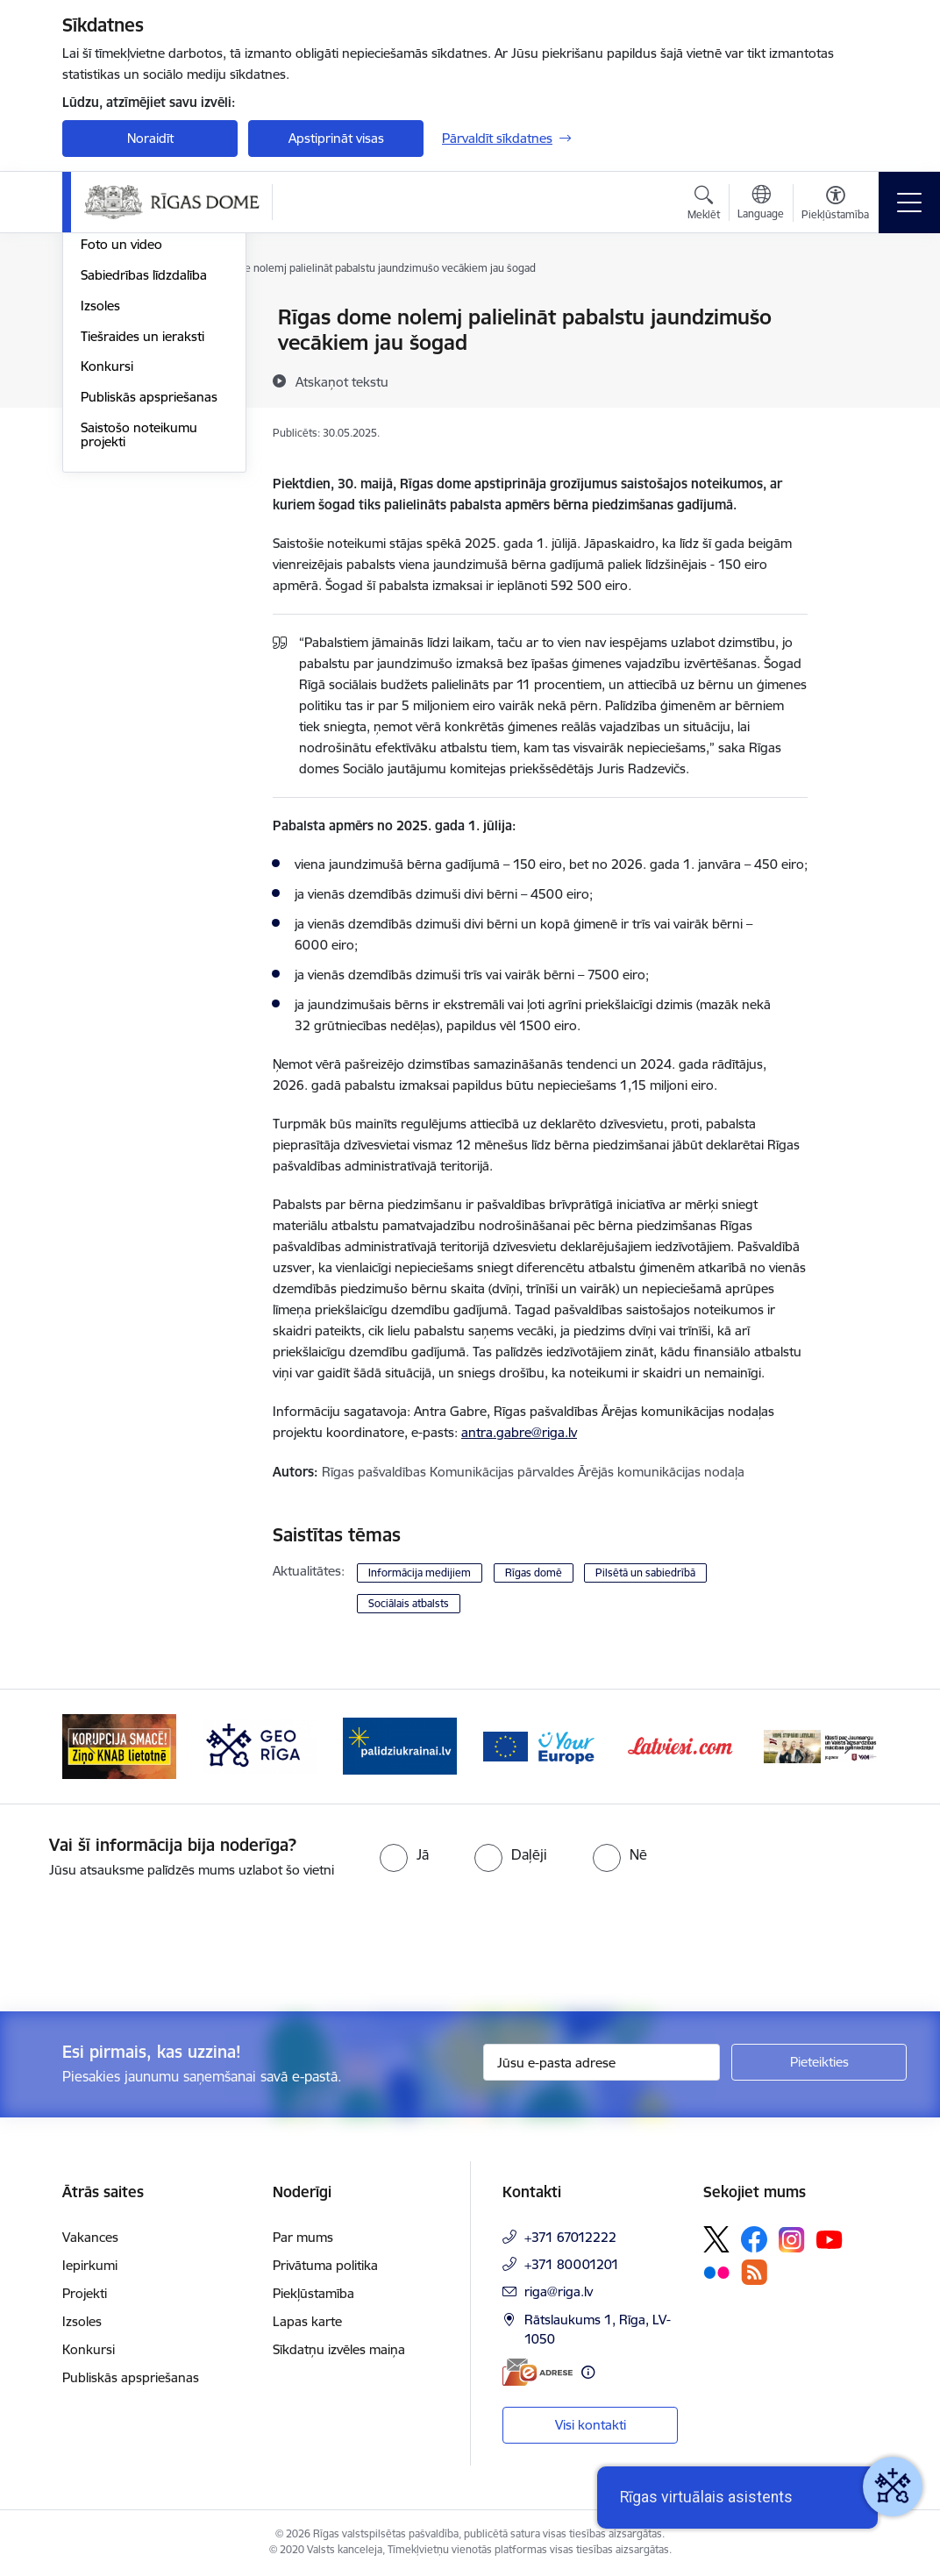 The image size is (940, 2576). What do you see at coordinates (139, 644) in the screenshot?
I see `Saistošo noteikumu projekti` at bounding box center [139, 644].